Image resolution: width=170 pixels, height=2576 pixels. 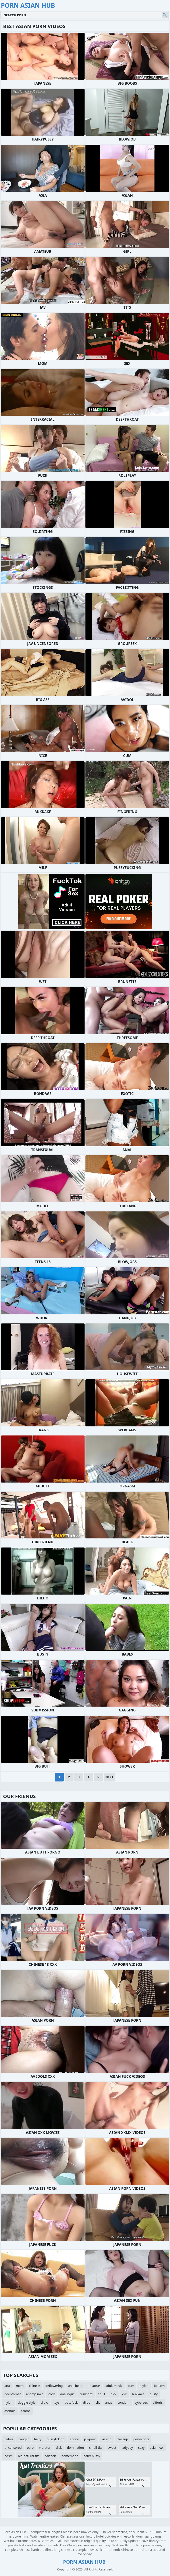 I want to click on didlo, so click(x=44, y=2402).